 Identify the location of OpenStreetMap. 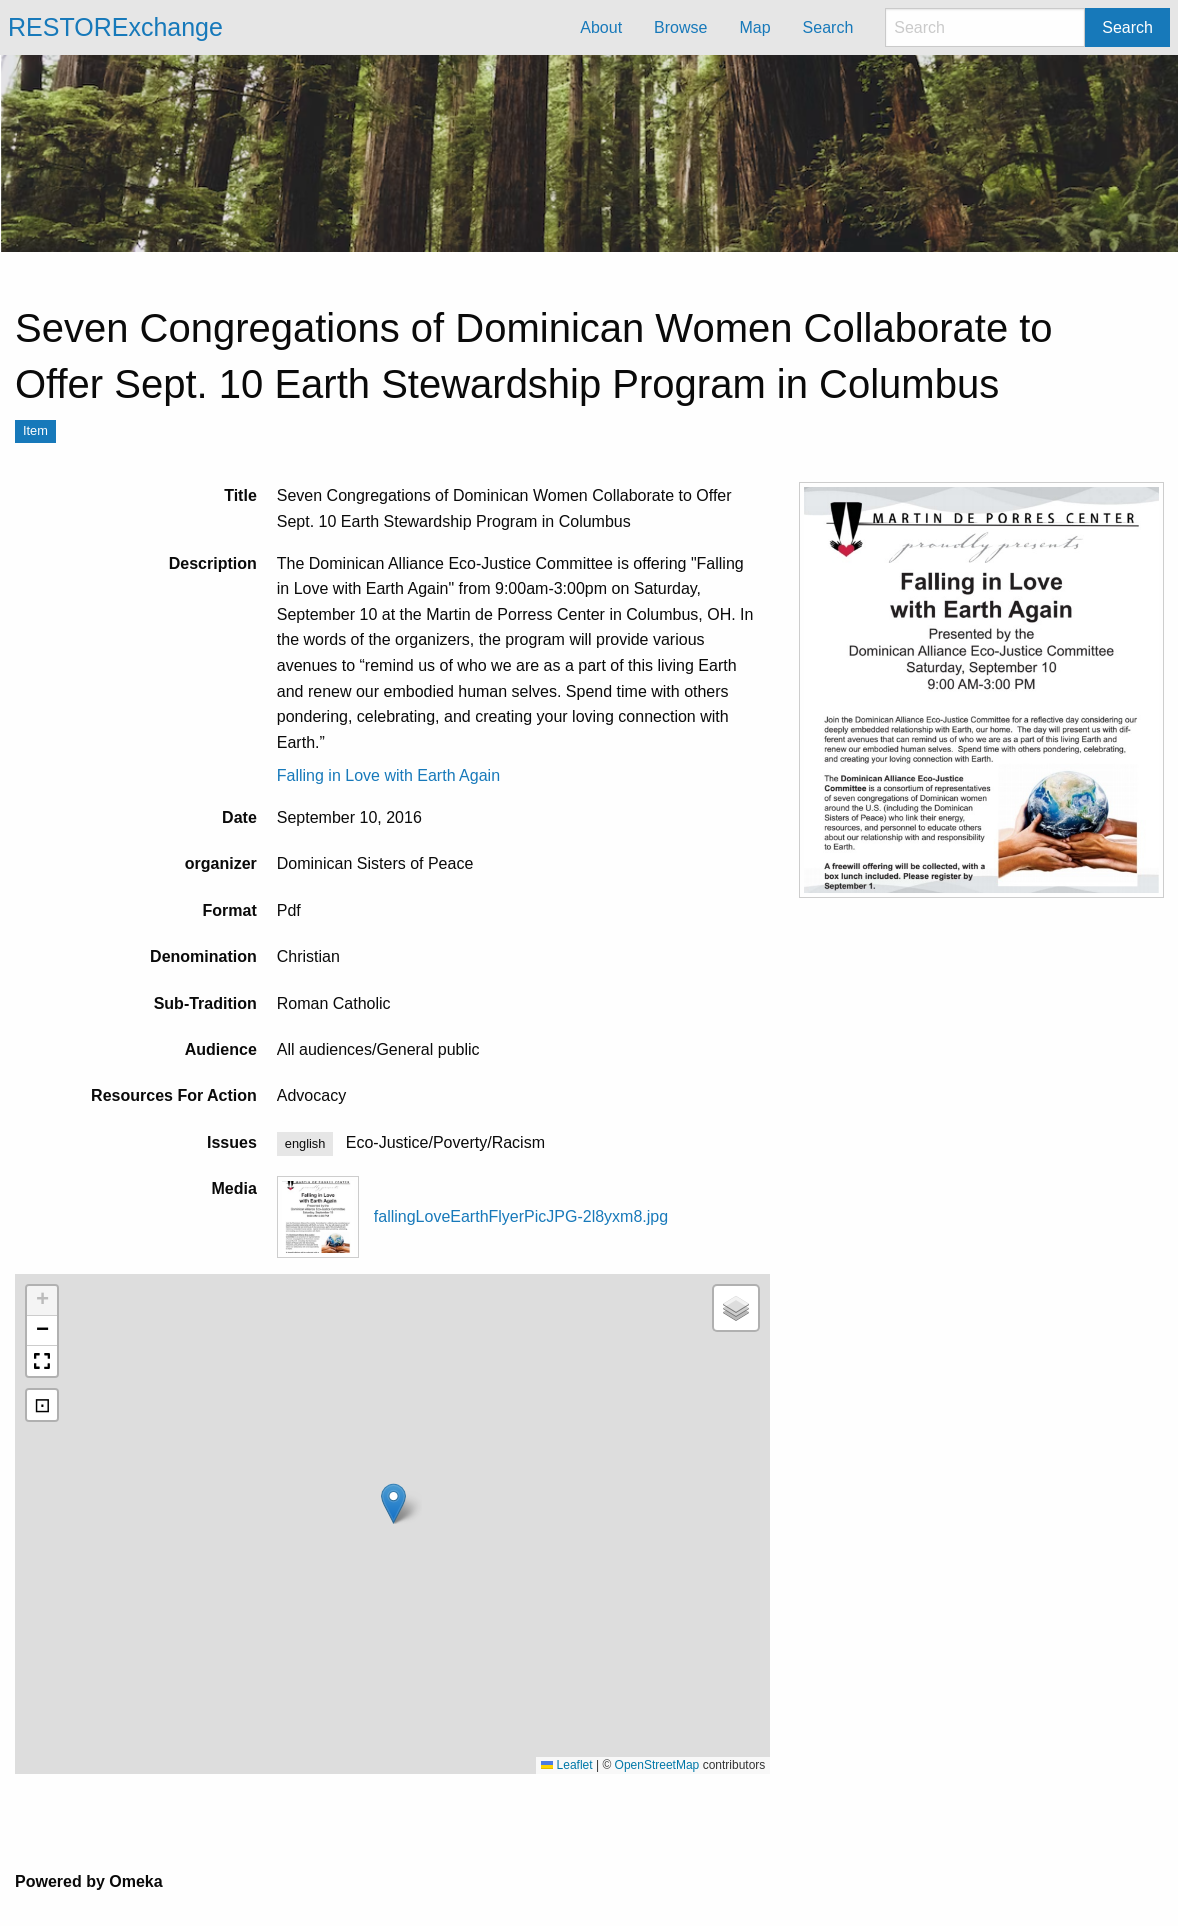
(657, 1765).